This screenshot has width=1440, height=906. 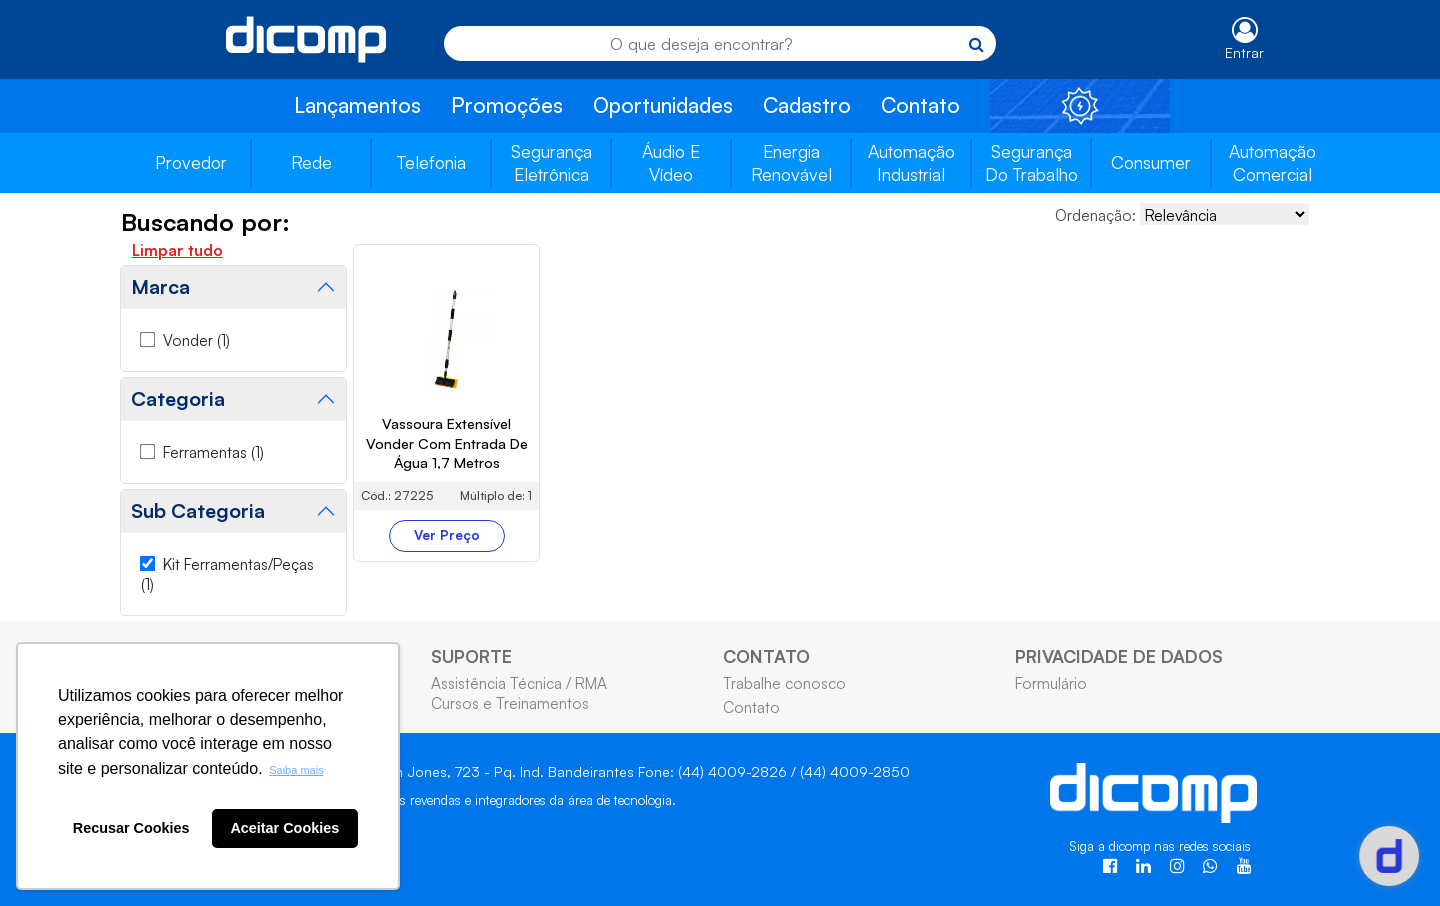 What do you see at coordinates (766, 656) in the screenshot?
I see `CONTATO` at bounding box center [766, 656].